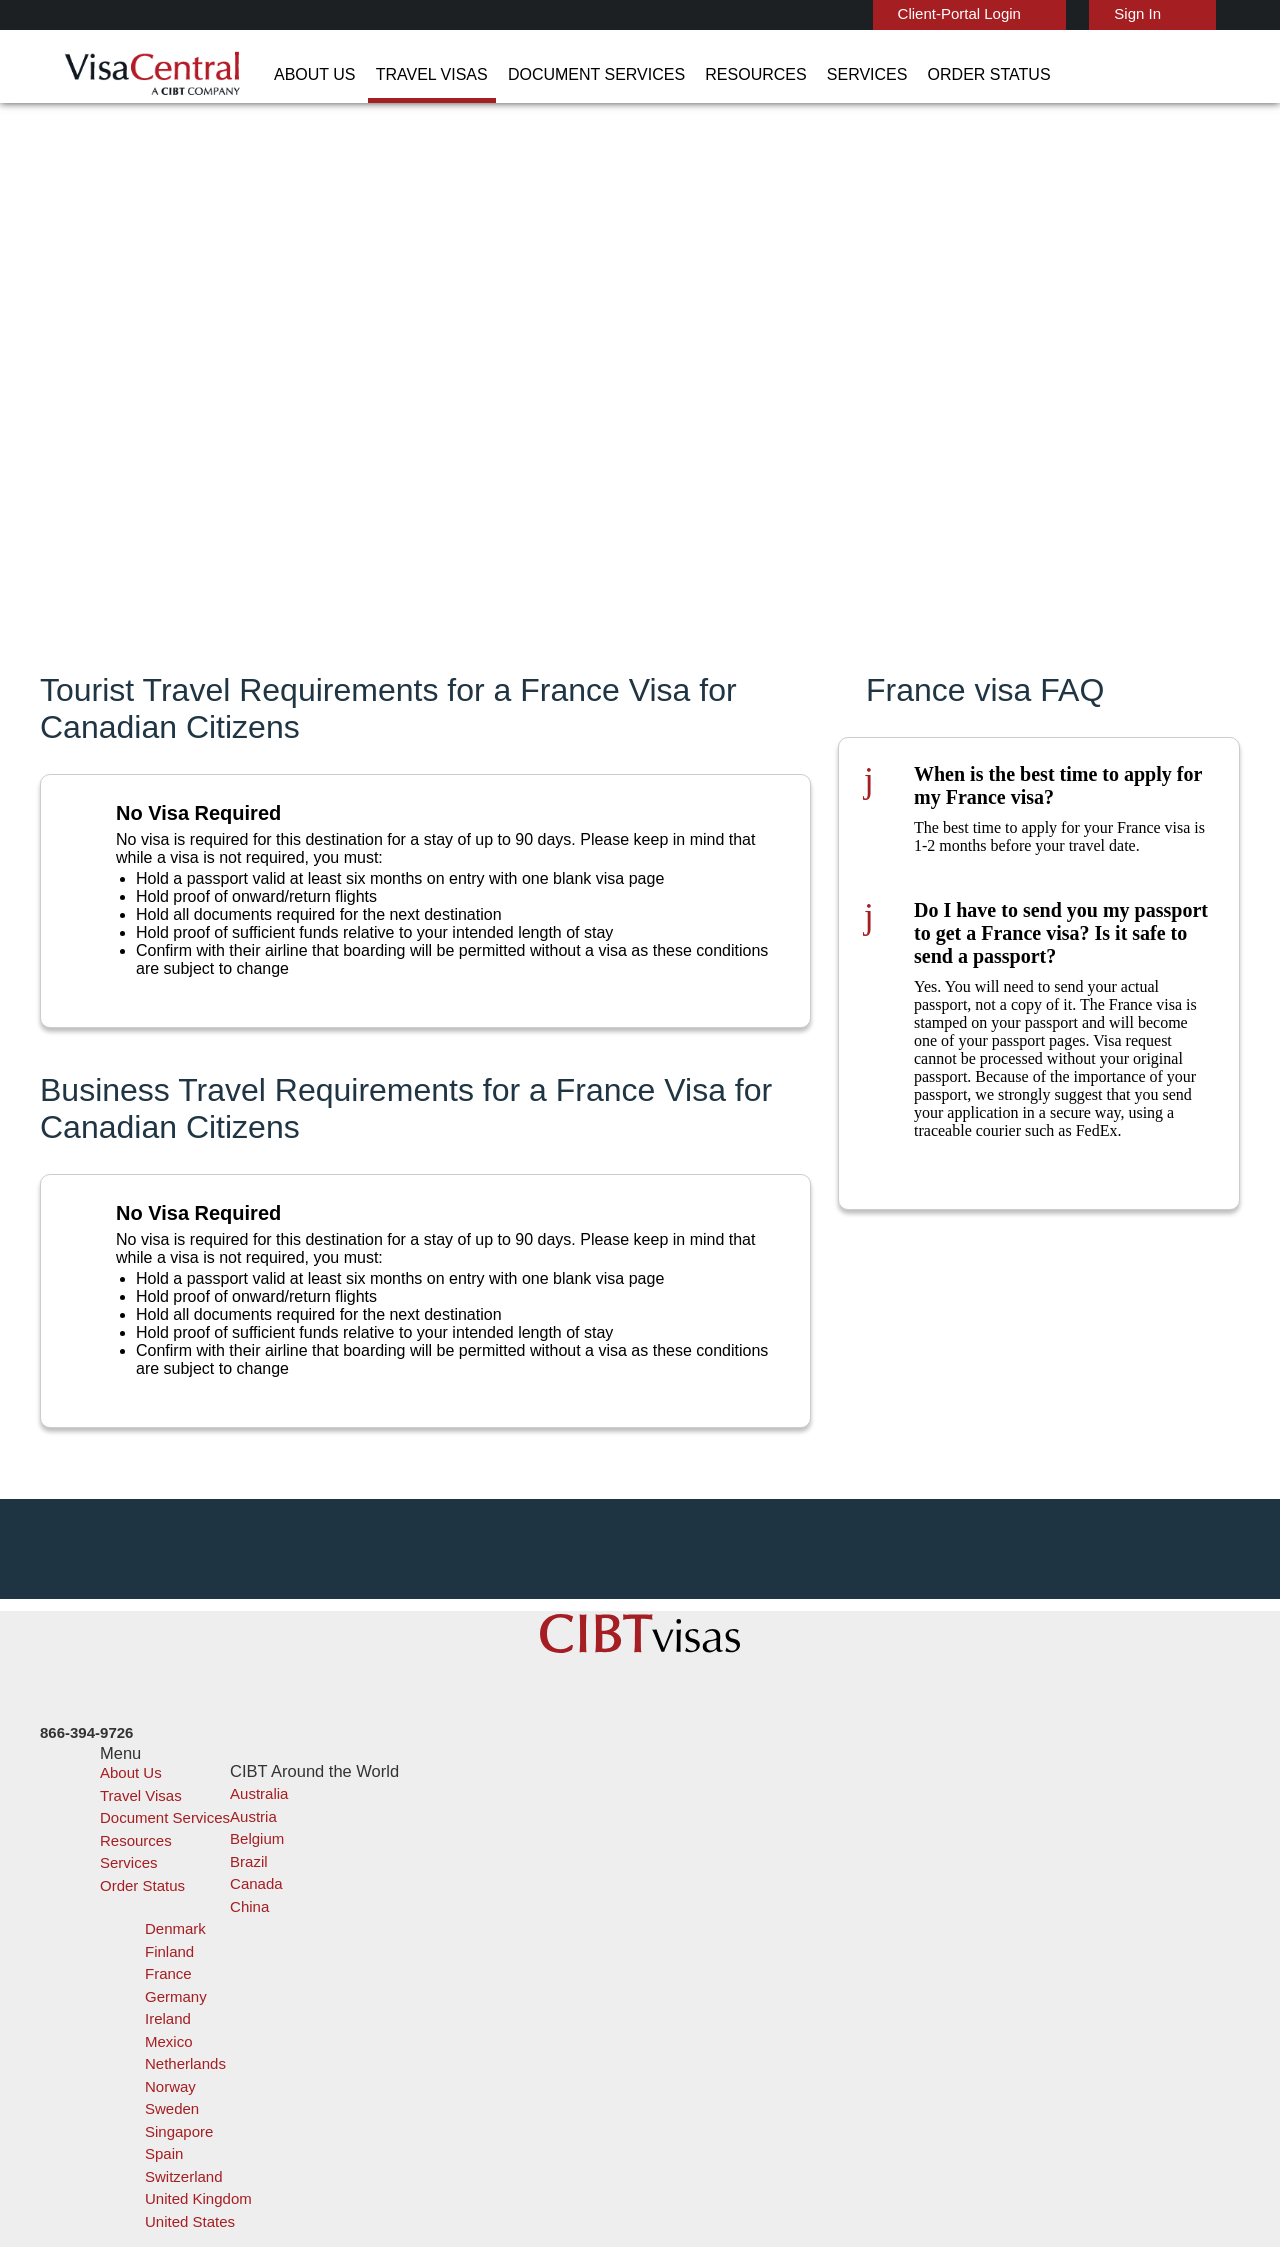  What do you see at coordinates (677, 2022) in the screenshot?
I see `Egypt Visa` at bounding box center [677, 2022].